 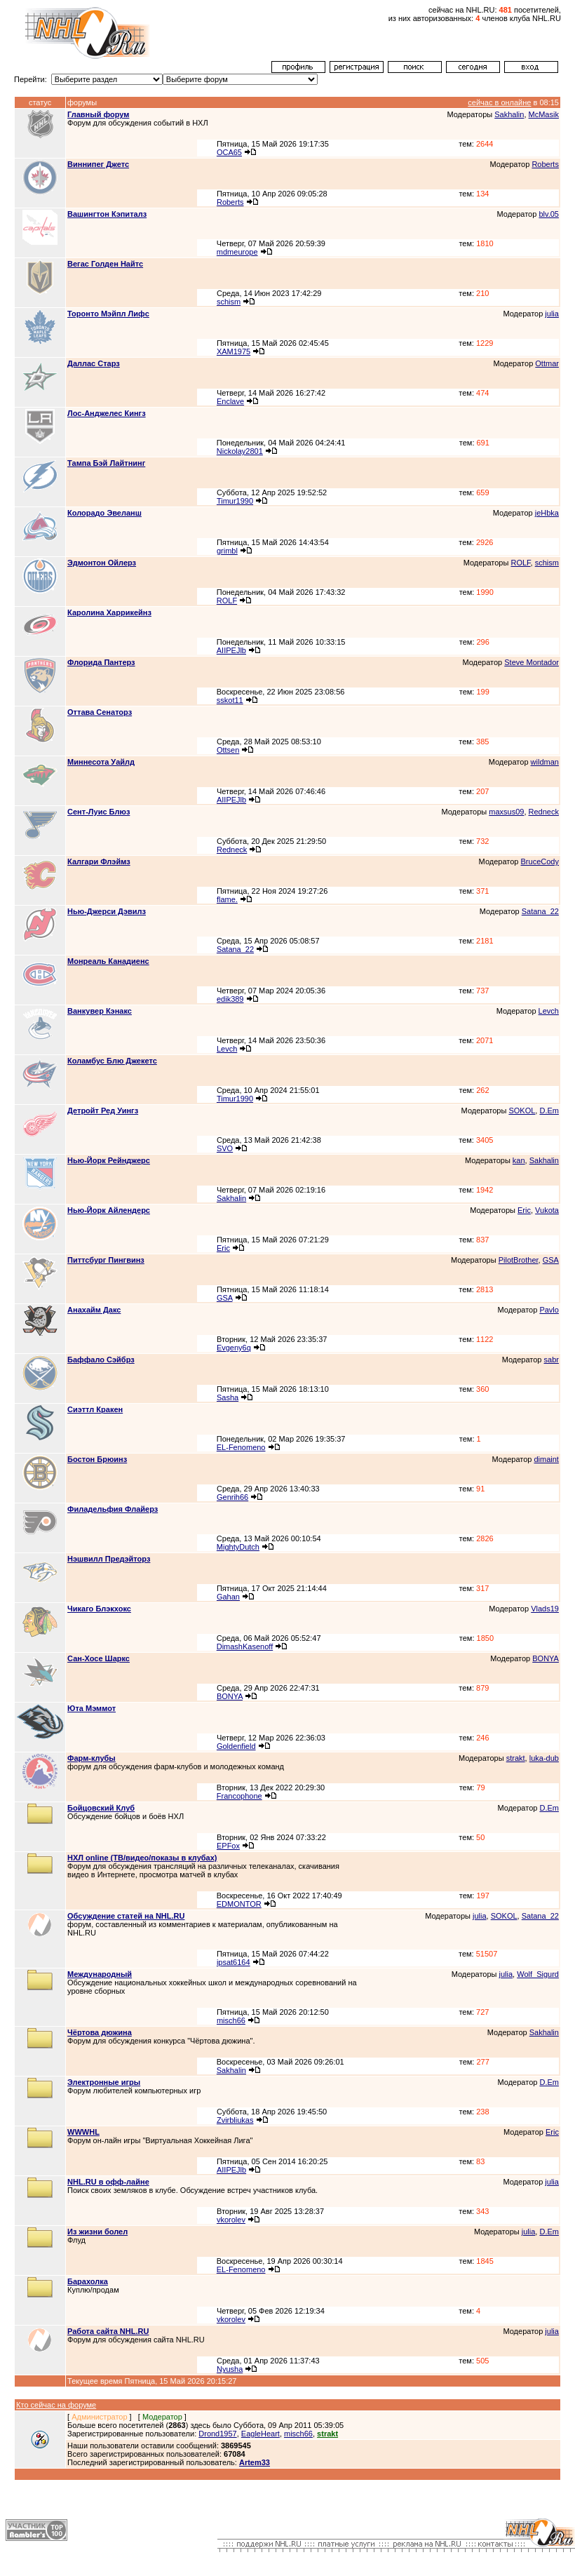 What do you see at coordinates (99, 712) in the screenshot?
I see `Оттава Сенаторз` at bounding box center [99, 712].